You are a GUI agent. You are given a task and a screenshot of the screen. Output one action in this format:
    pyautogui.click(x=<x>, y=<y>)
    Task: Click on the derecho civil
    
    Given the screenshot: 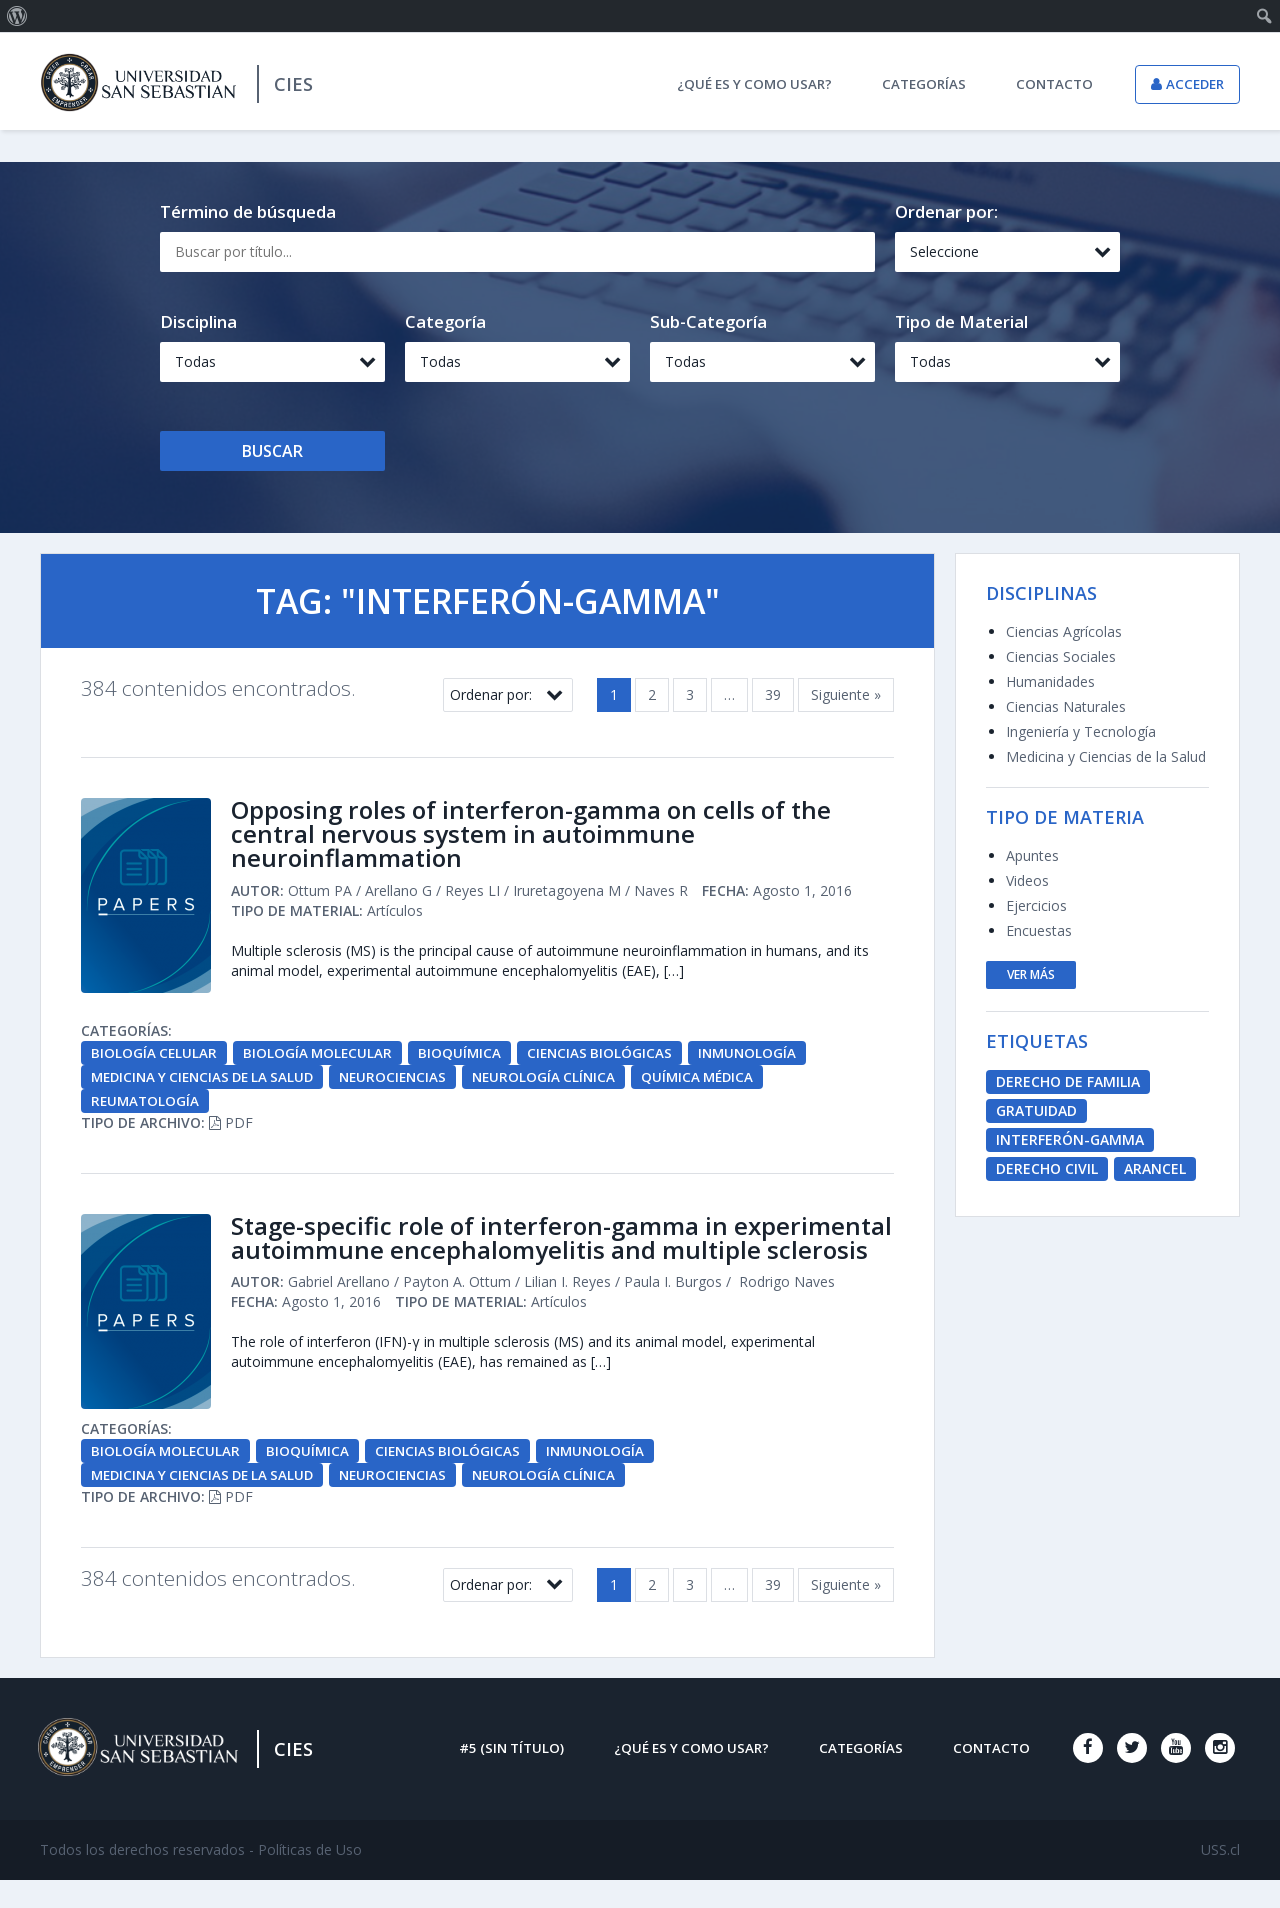 What is the action you would take?
    pyautogui.click(x=1047, y=1168)
    